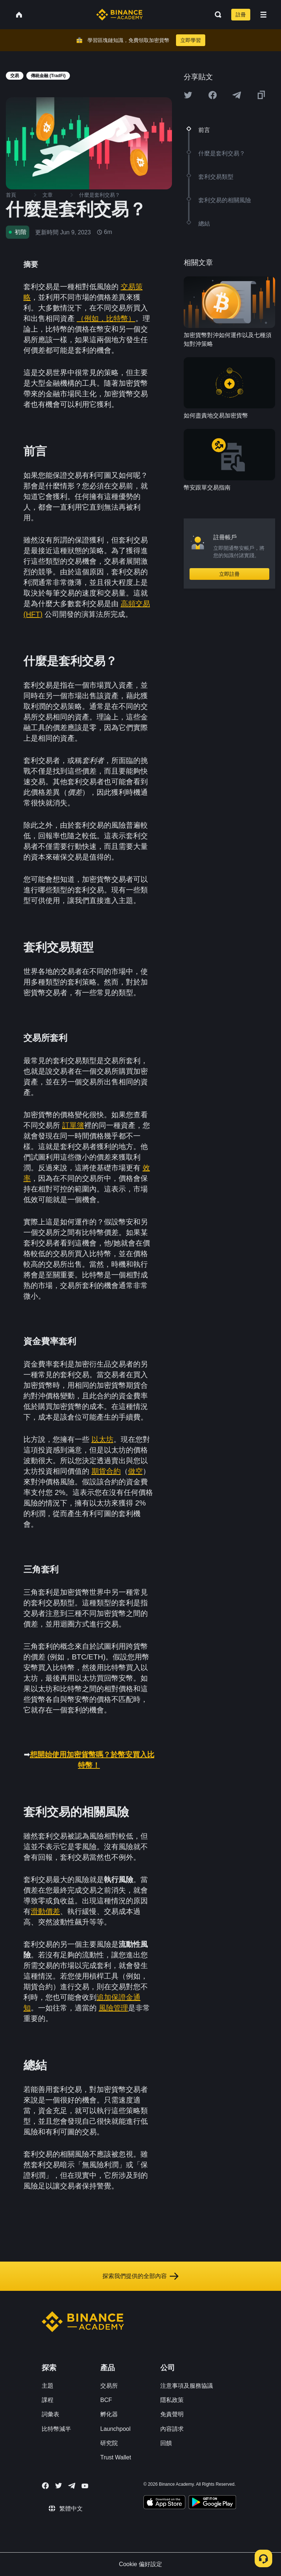 The image size is (281, 2576). Describe the element at coordinates (73, 1125) in the screenshot. I see `訂單簿` at that location.